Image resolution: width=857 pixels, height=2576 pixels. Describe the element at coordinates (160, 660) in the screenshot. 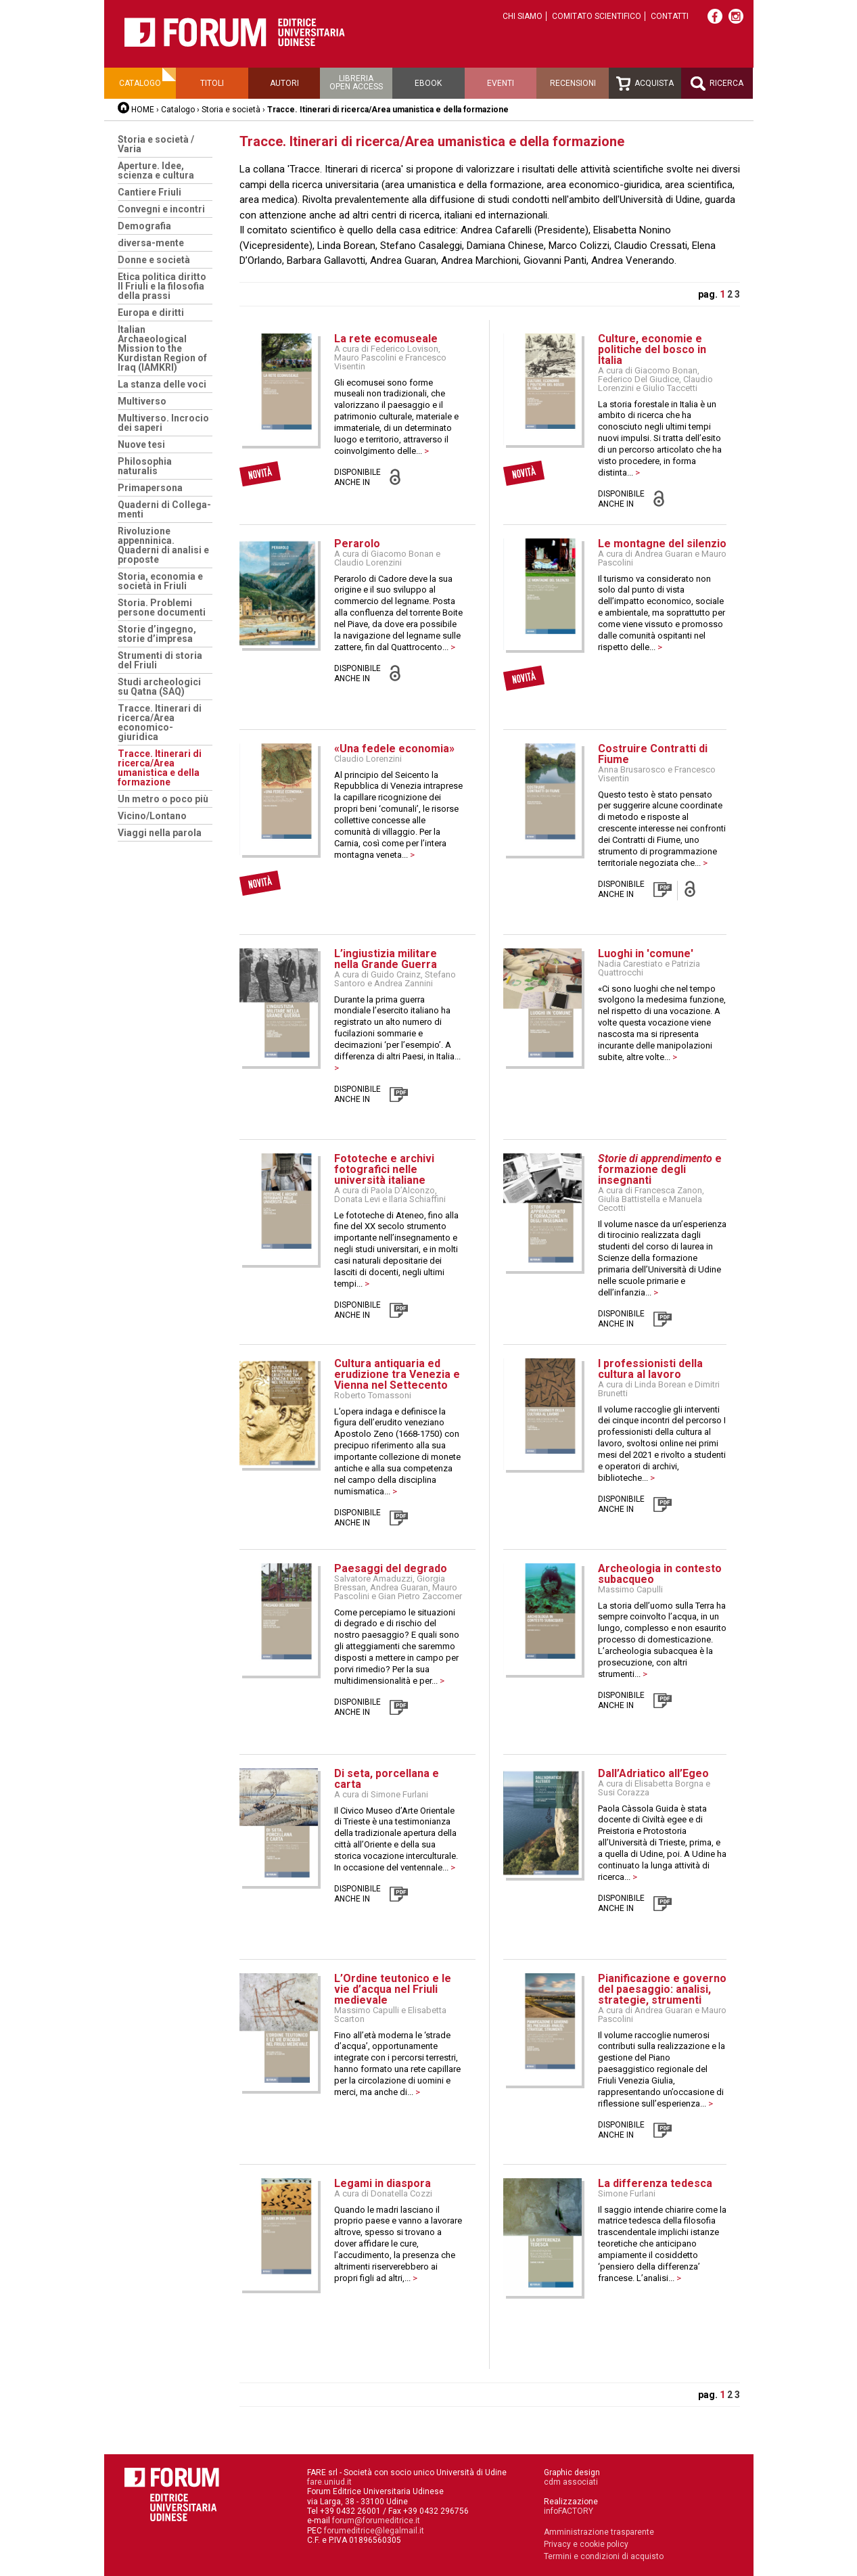

I see `Strumenti di storia del Friuli` at that location.